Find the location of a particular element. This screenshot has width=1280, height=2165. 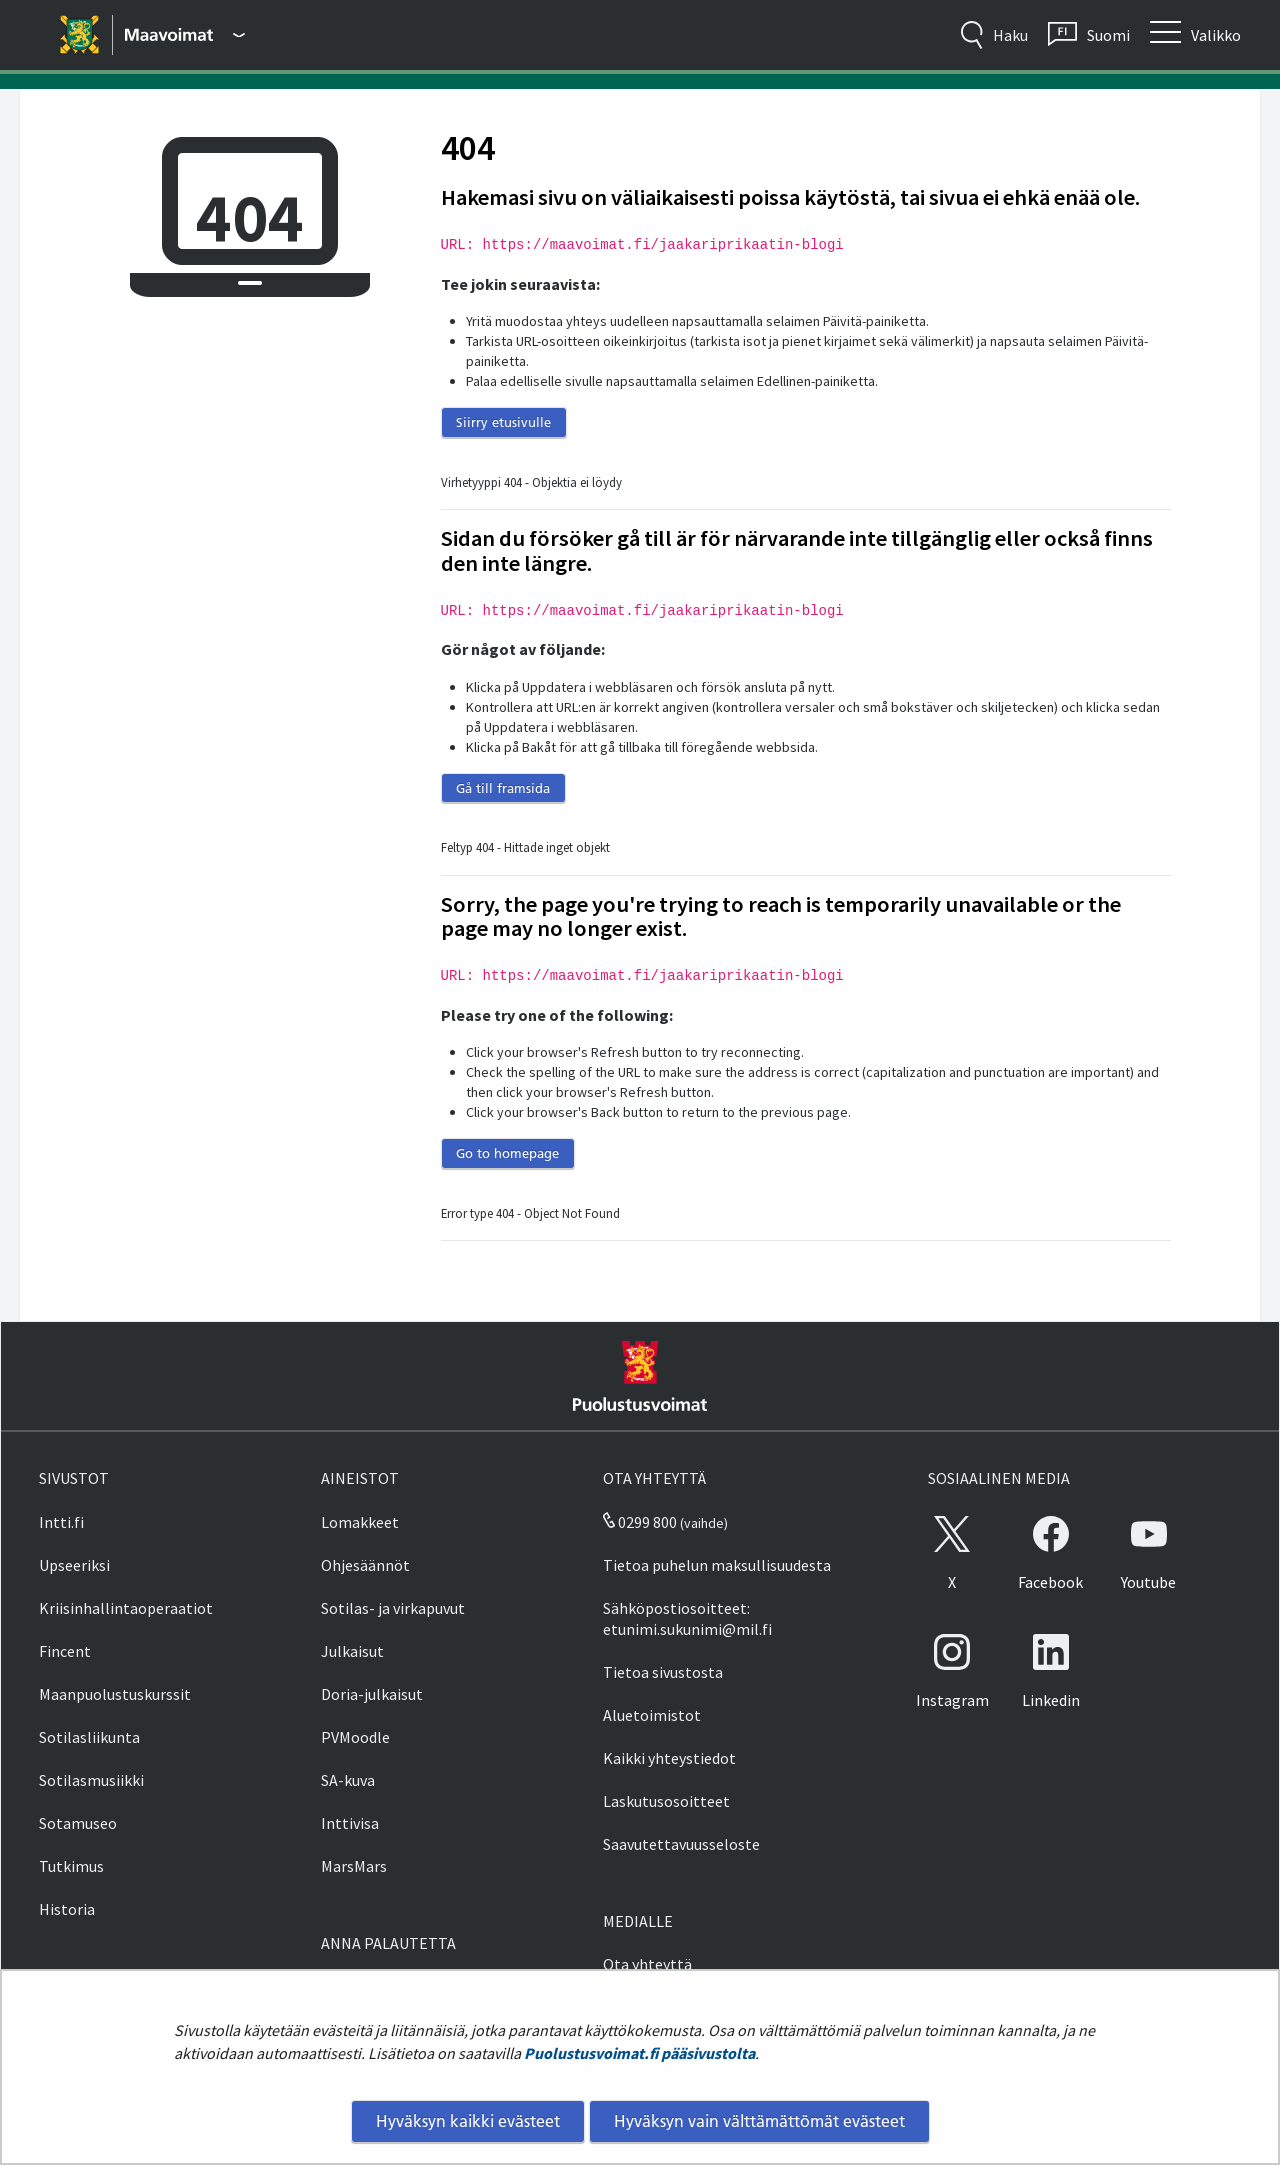

Lomakkeet is located at coordinates (360, 1522).